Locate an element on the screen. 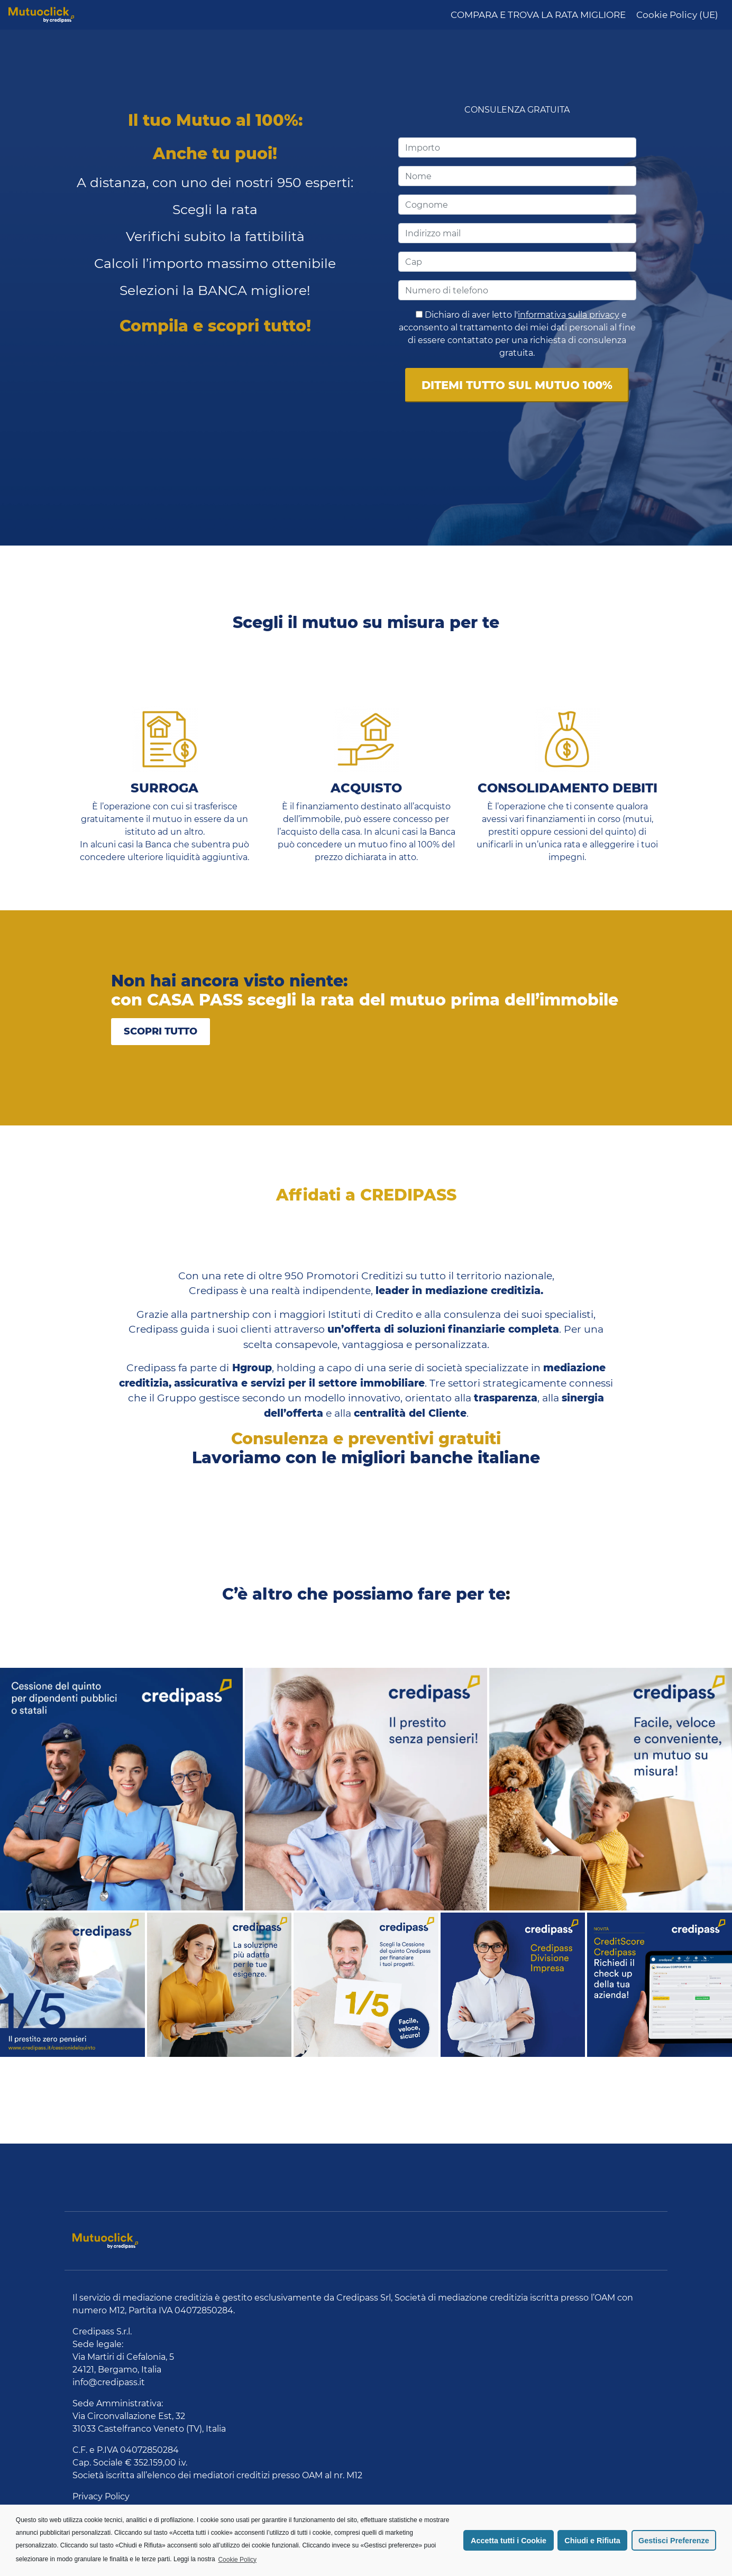  Privacy Policy is located at coordinates (101, 2496).